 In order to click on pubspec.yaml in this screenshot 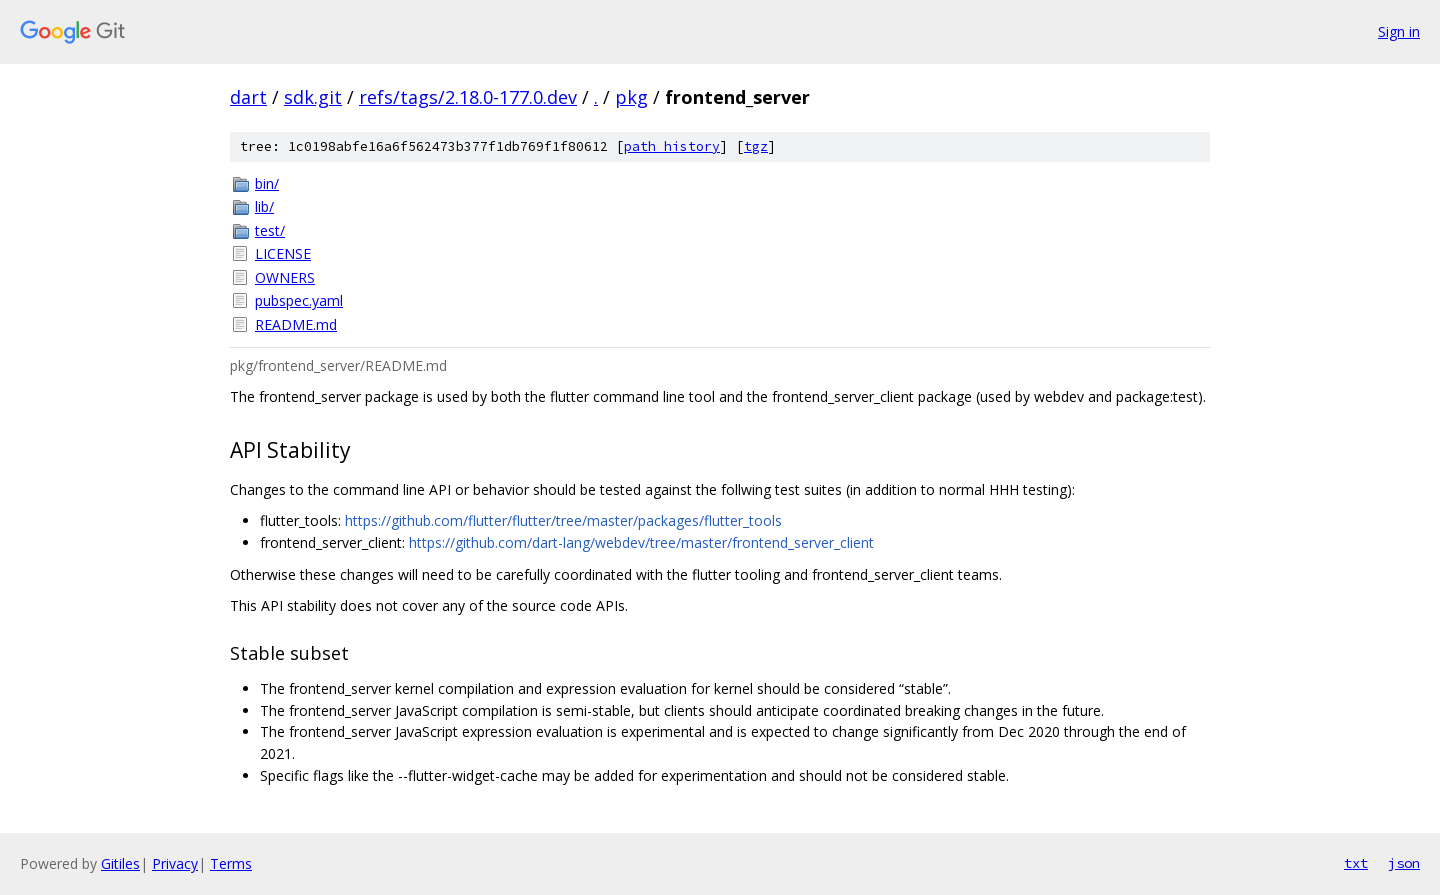, I will do `click(299, 300)`.